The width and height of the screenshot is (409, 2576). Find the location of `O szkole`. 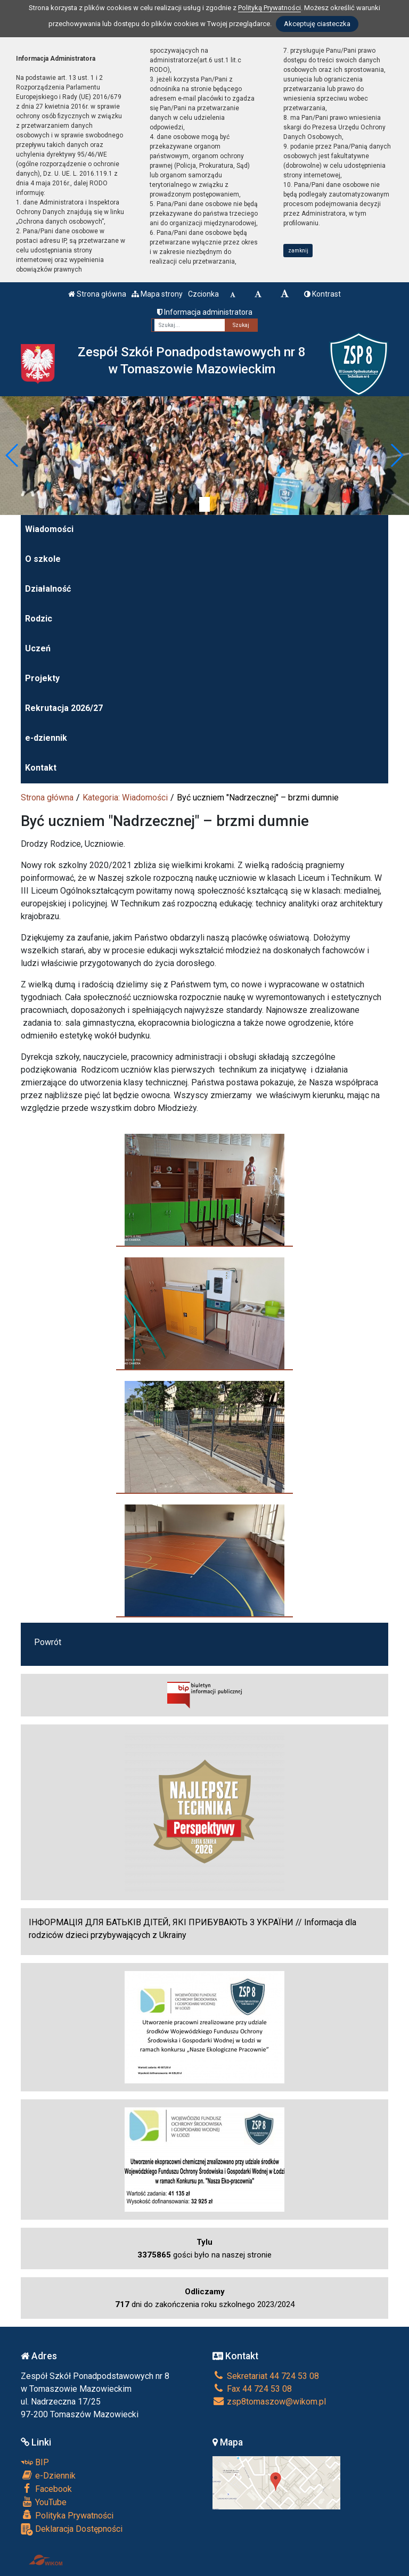

O szkole is located at coordinates (43, 559).